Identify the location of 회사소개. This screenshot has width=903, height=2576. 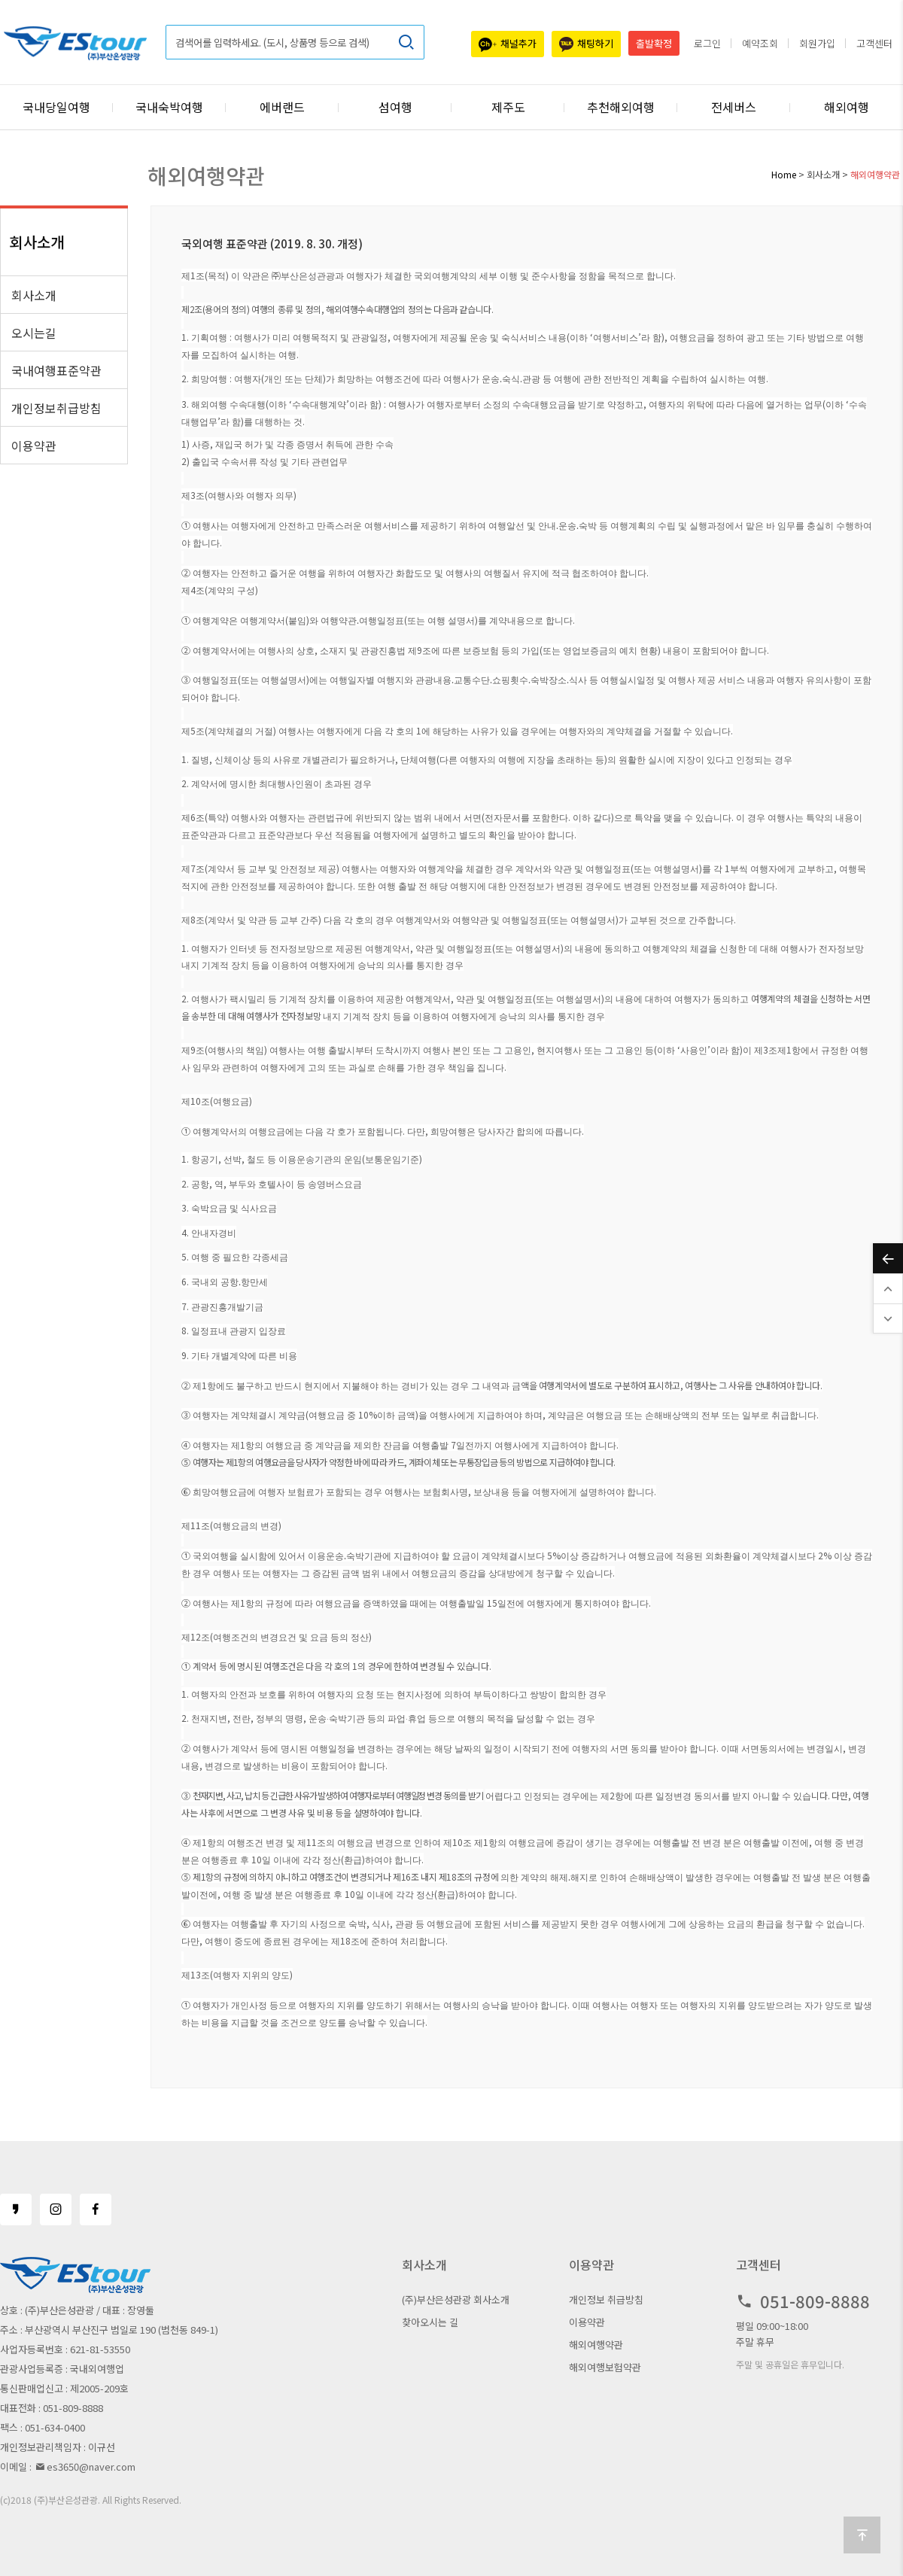
(33, 295).